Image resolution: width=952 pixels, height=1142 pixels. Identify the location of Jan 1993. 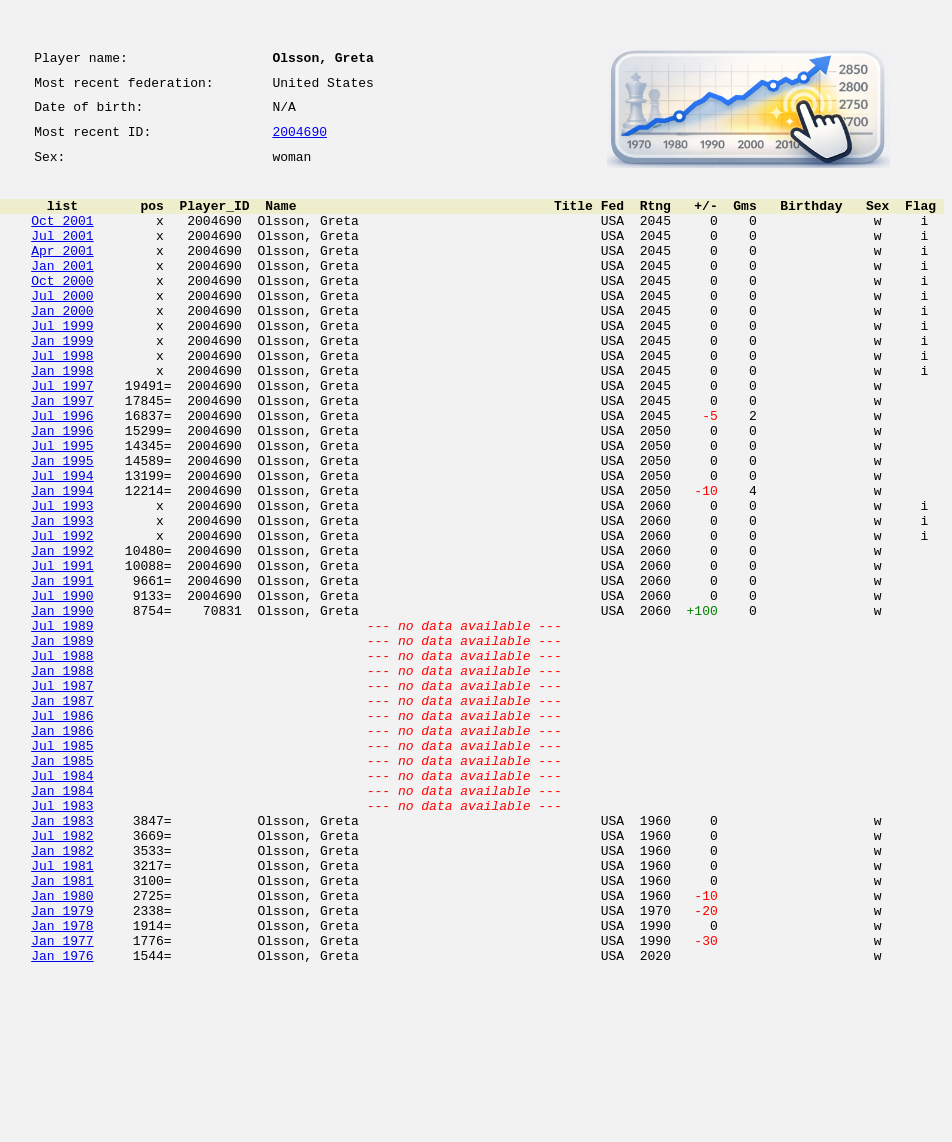
(62, 598).